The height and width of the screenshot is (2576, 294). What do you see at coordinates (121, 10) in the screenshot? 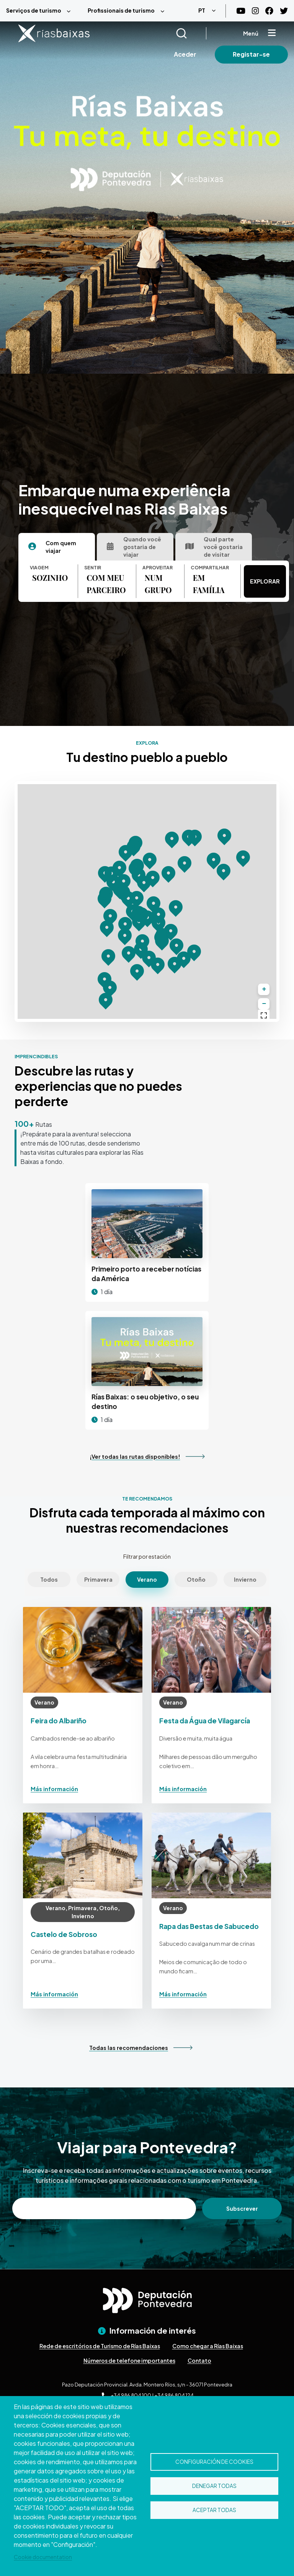
I see `Profissionais de turismo [menuitem]` at bounding box center [121, 10].